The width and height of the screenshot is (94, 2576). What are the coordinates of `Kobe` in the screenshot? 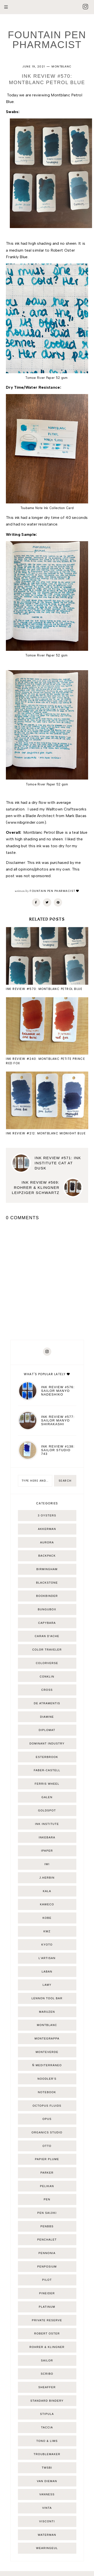 It's located at (47, 1917).